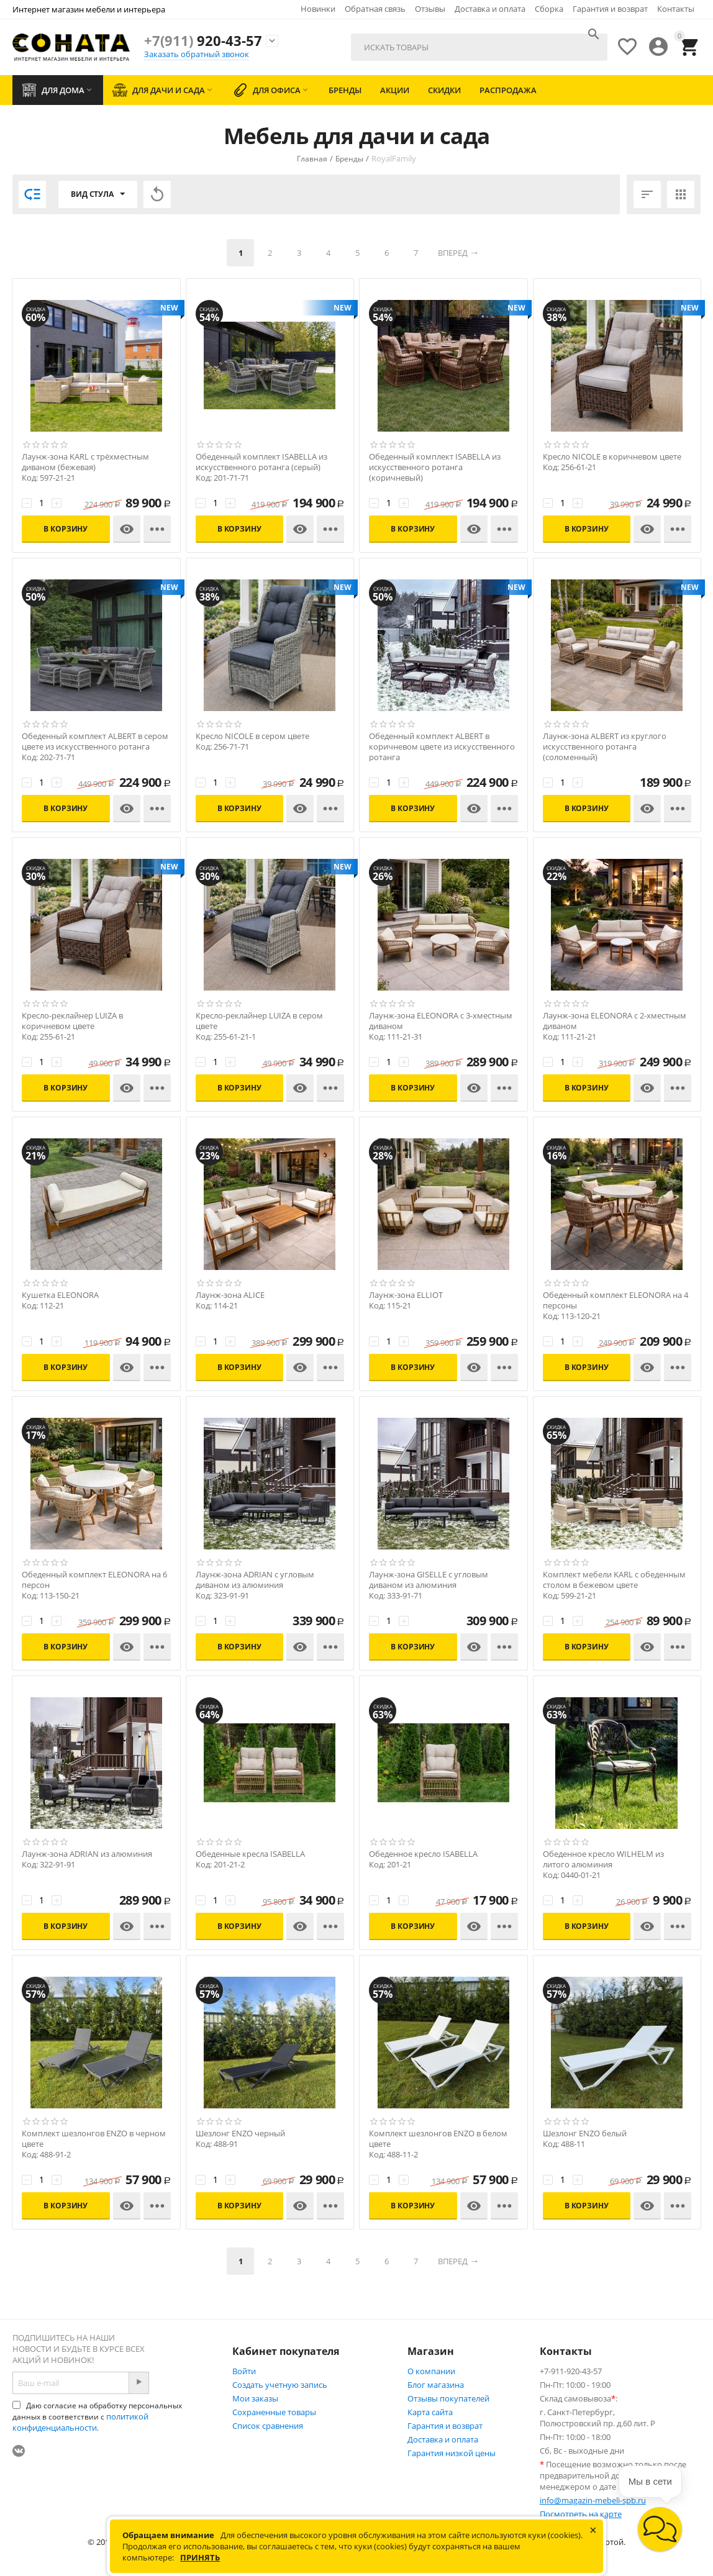  What do you see at coordinates (675, 8) in the screenshot?
I see `Контакты` at bounding box center [675, 8].